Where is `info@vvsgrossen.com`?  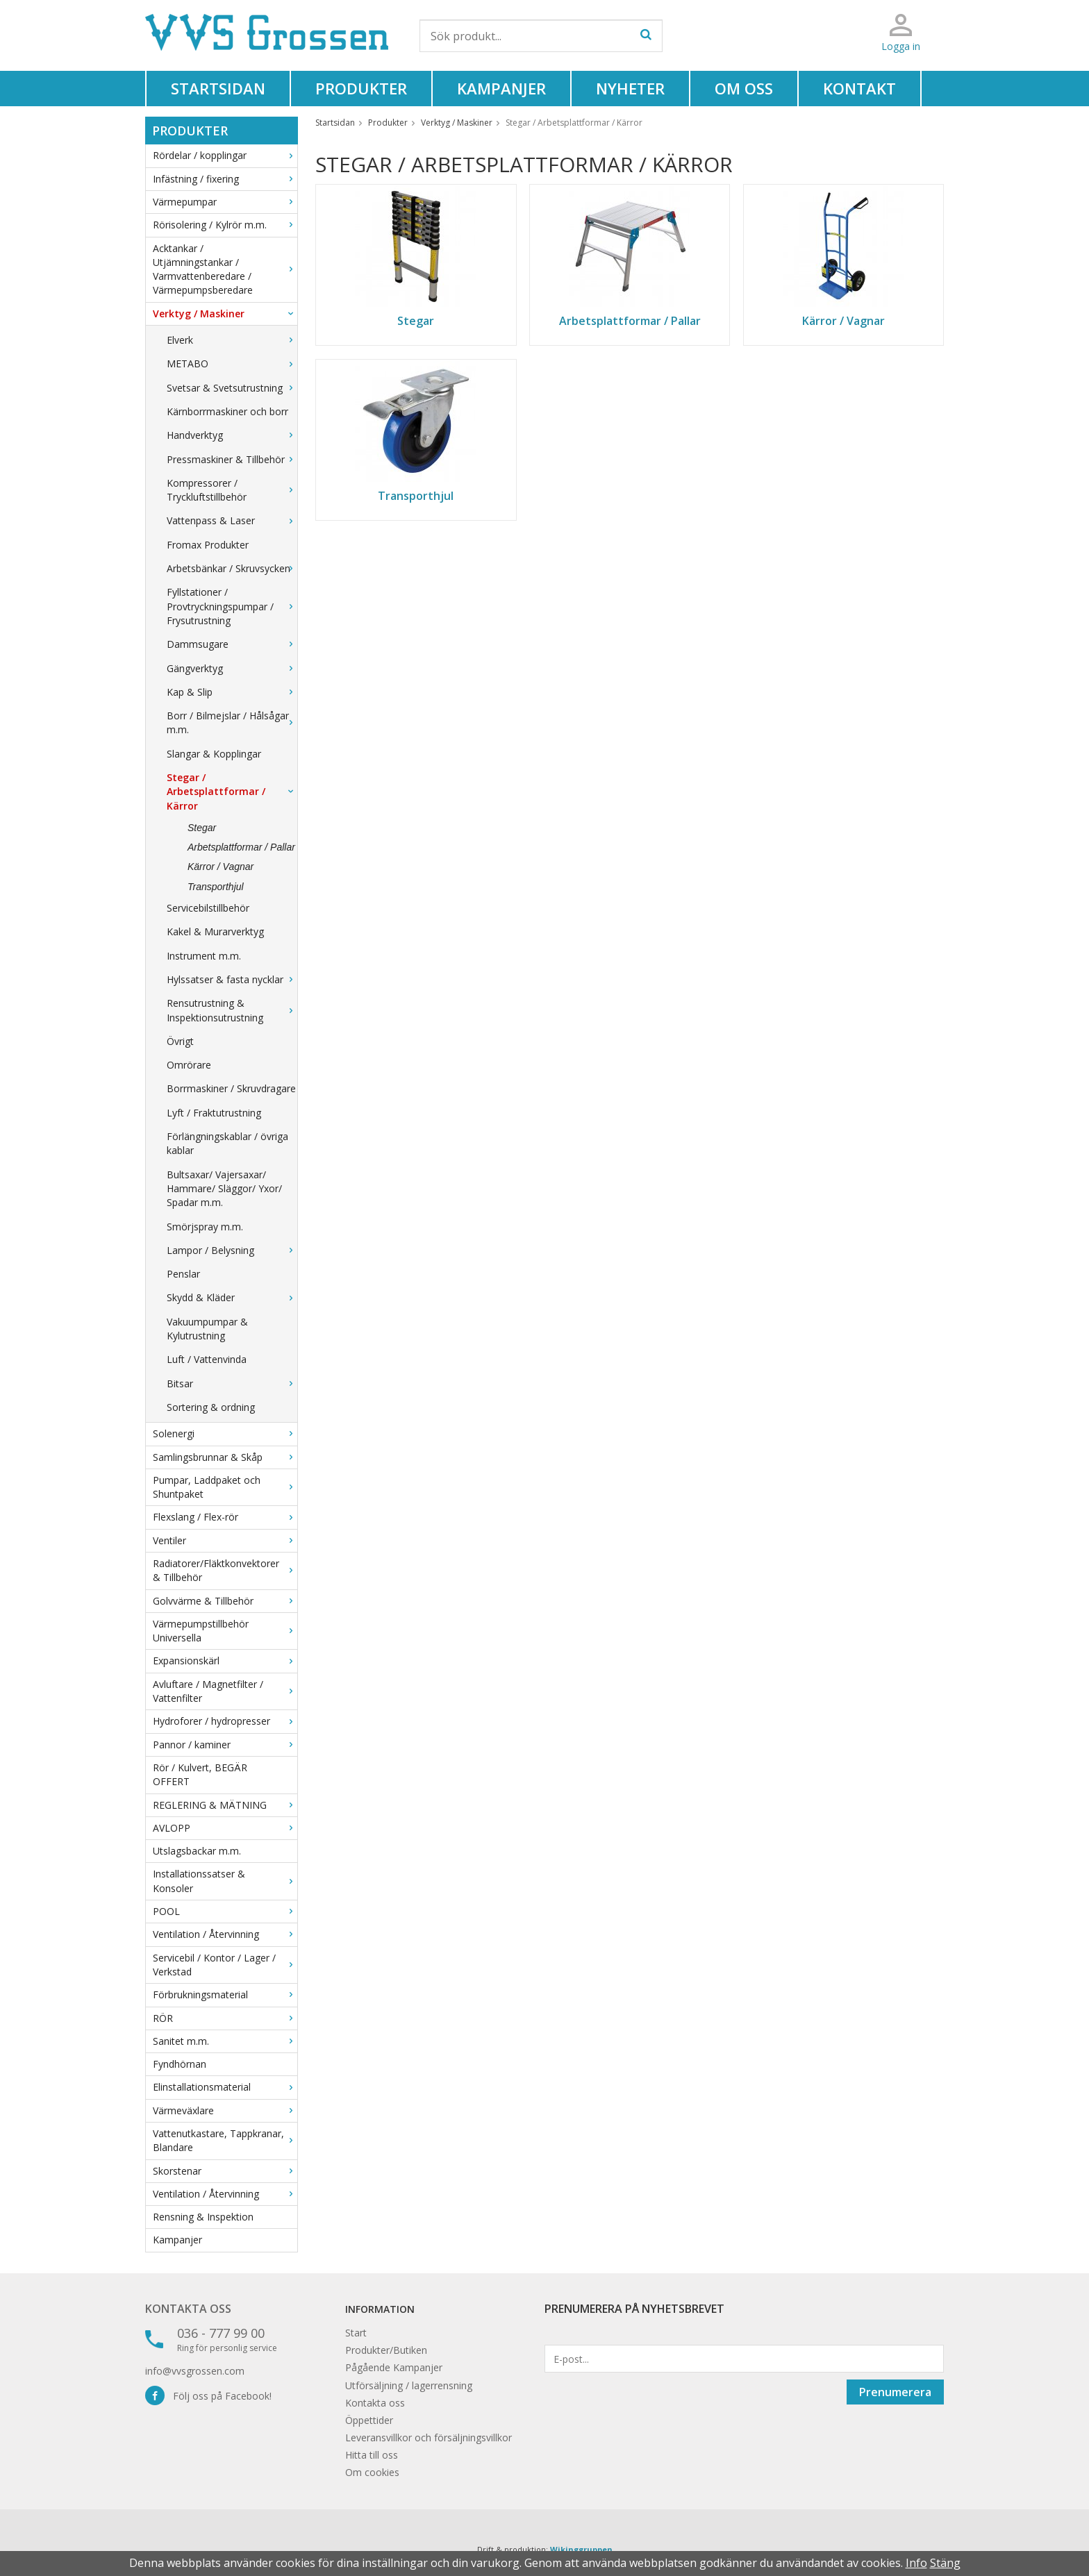
info@vvsgrossen.com is located at coordinates (194, 2370).